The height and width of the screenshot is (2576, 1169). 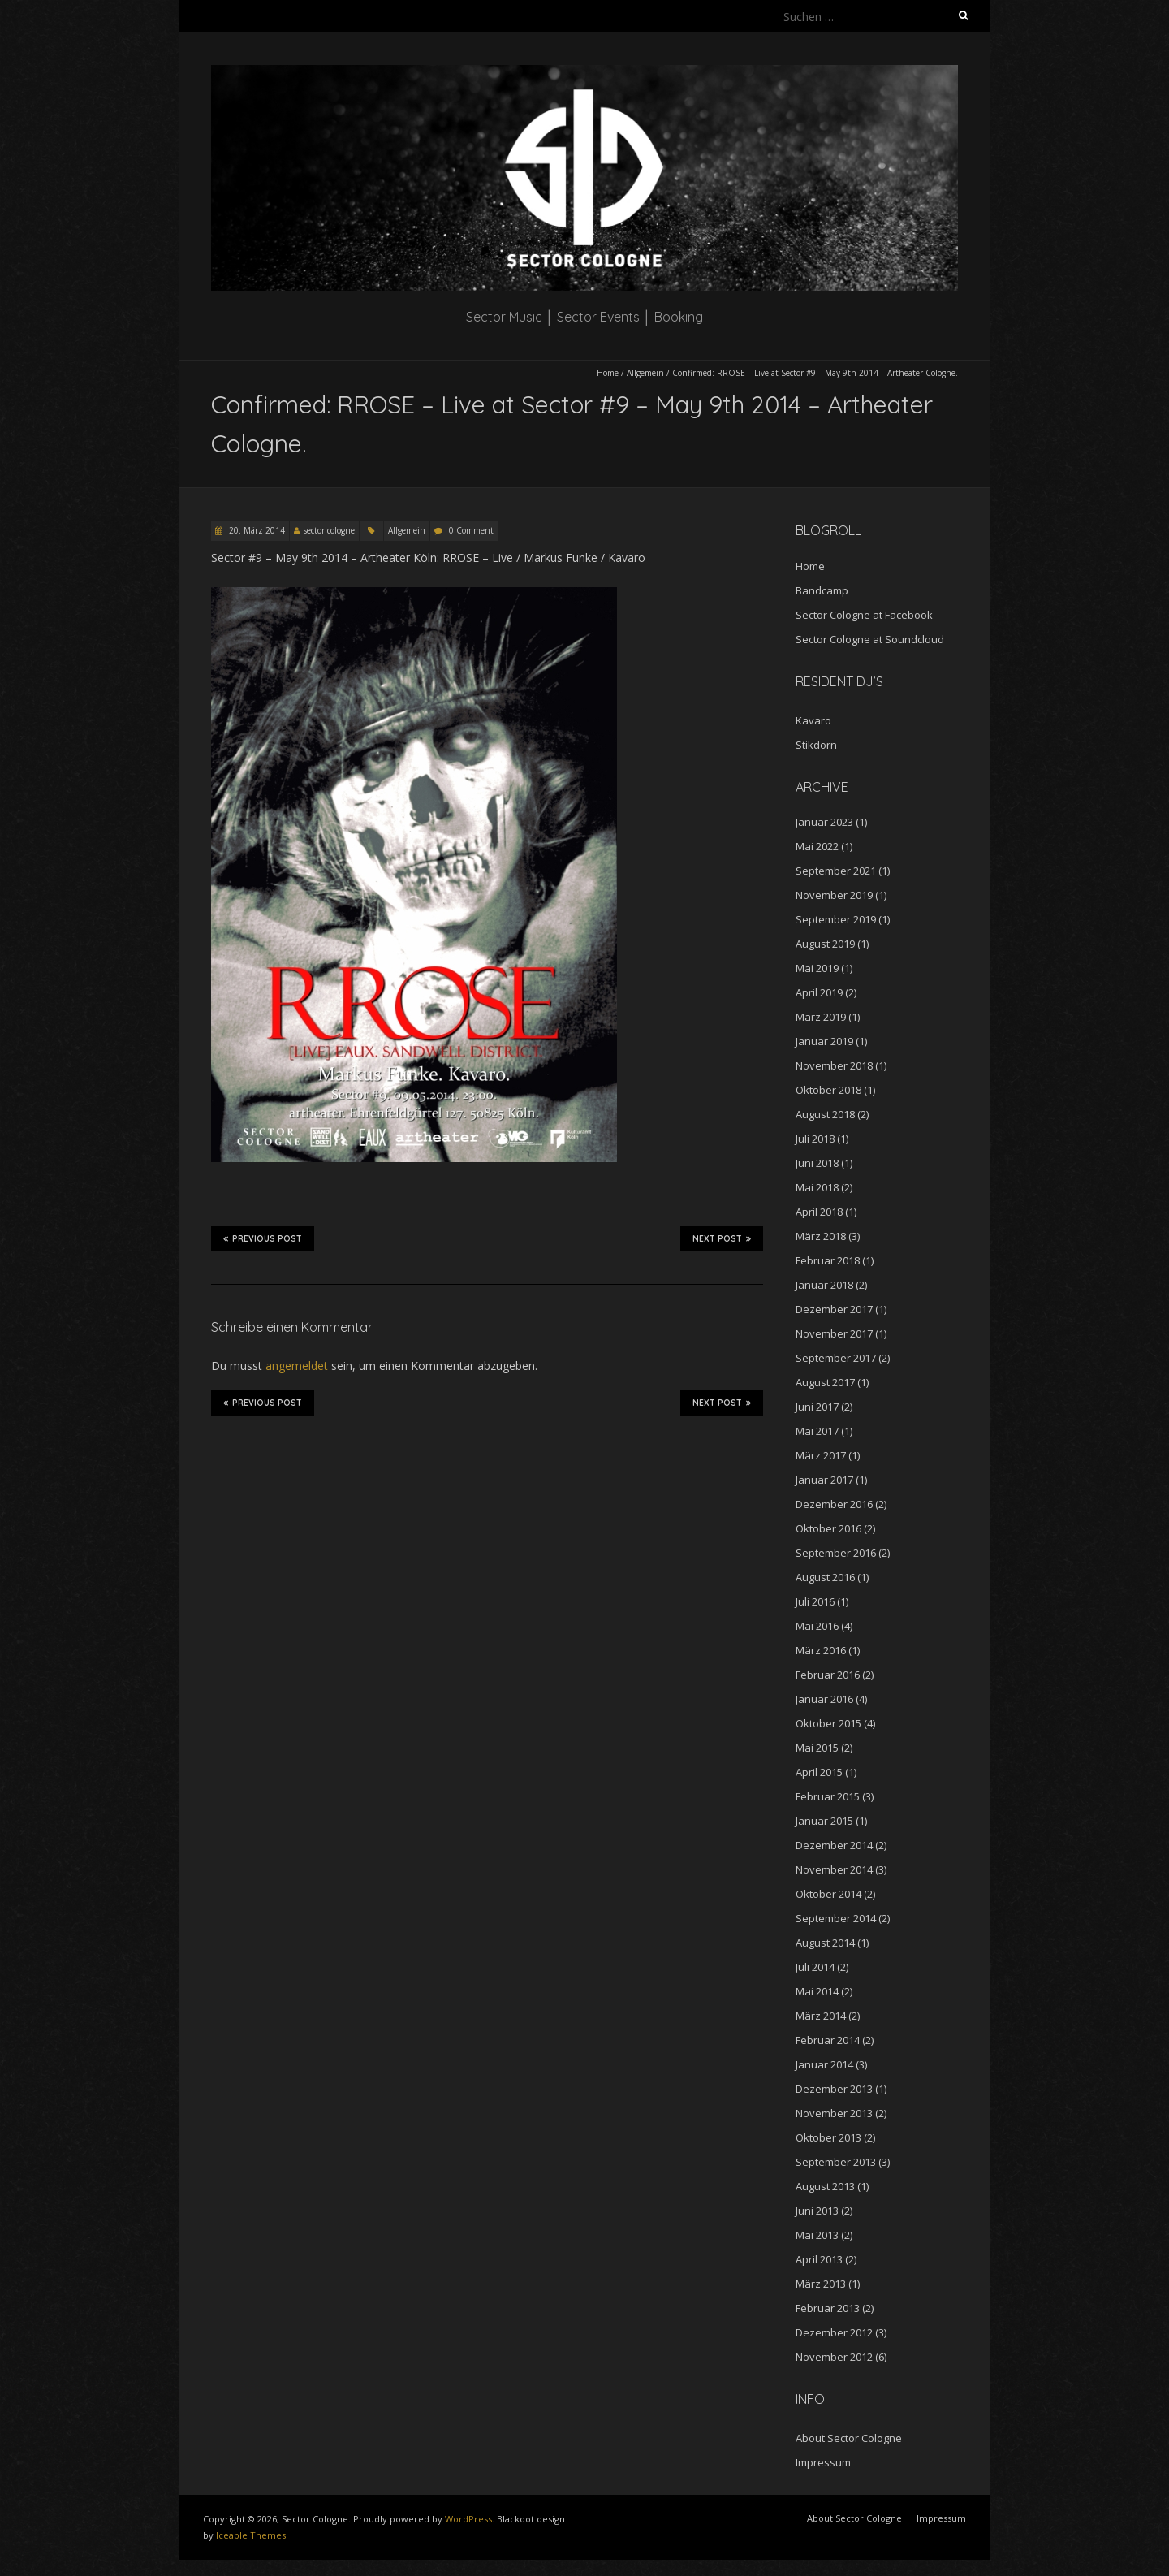 What do you see at coordinates (819, 1211) in the screenshot?
I see `April 2018` at bounding box center [819, 1211].